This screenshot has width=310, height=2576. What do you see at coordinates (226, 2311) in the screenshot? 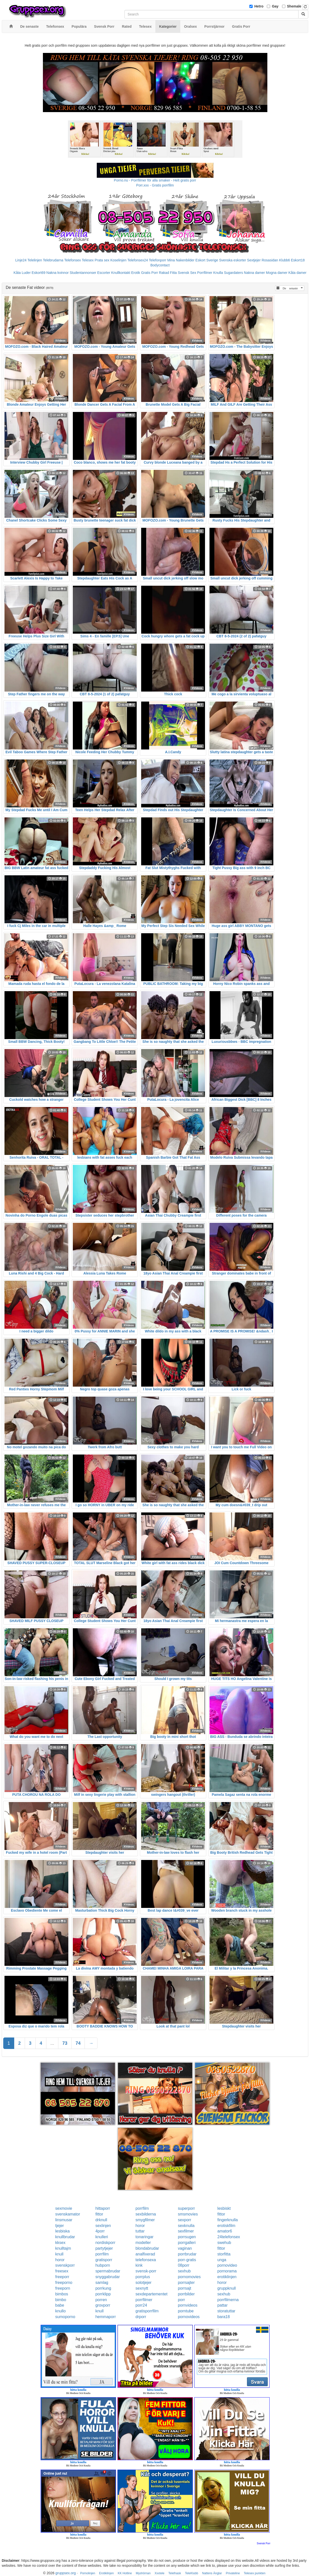
I see `storatuttar` at bounding box center [226, 2311].